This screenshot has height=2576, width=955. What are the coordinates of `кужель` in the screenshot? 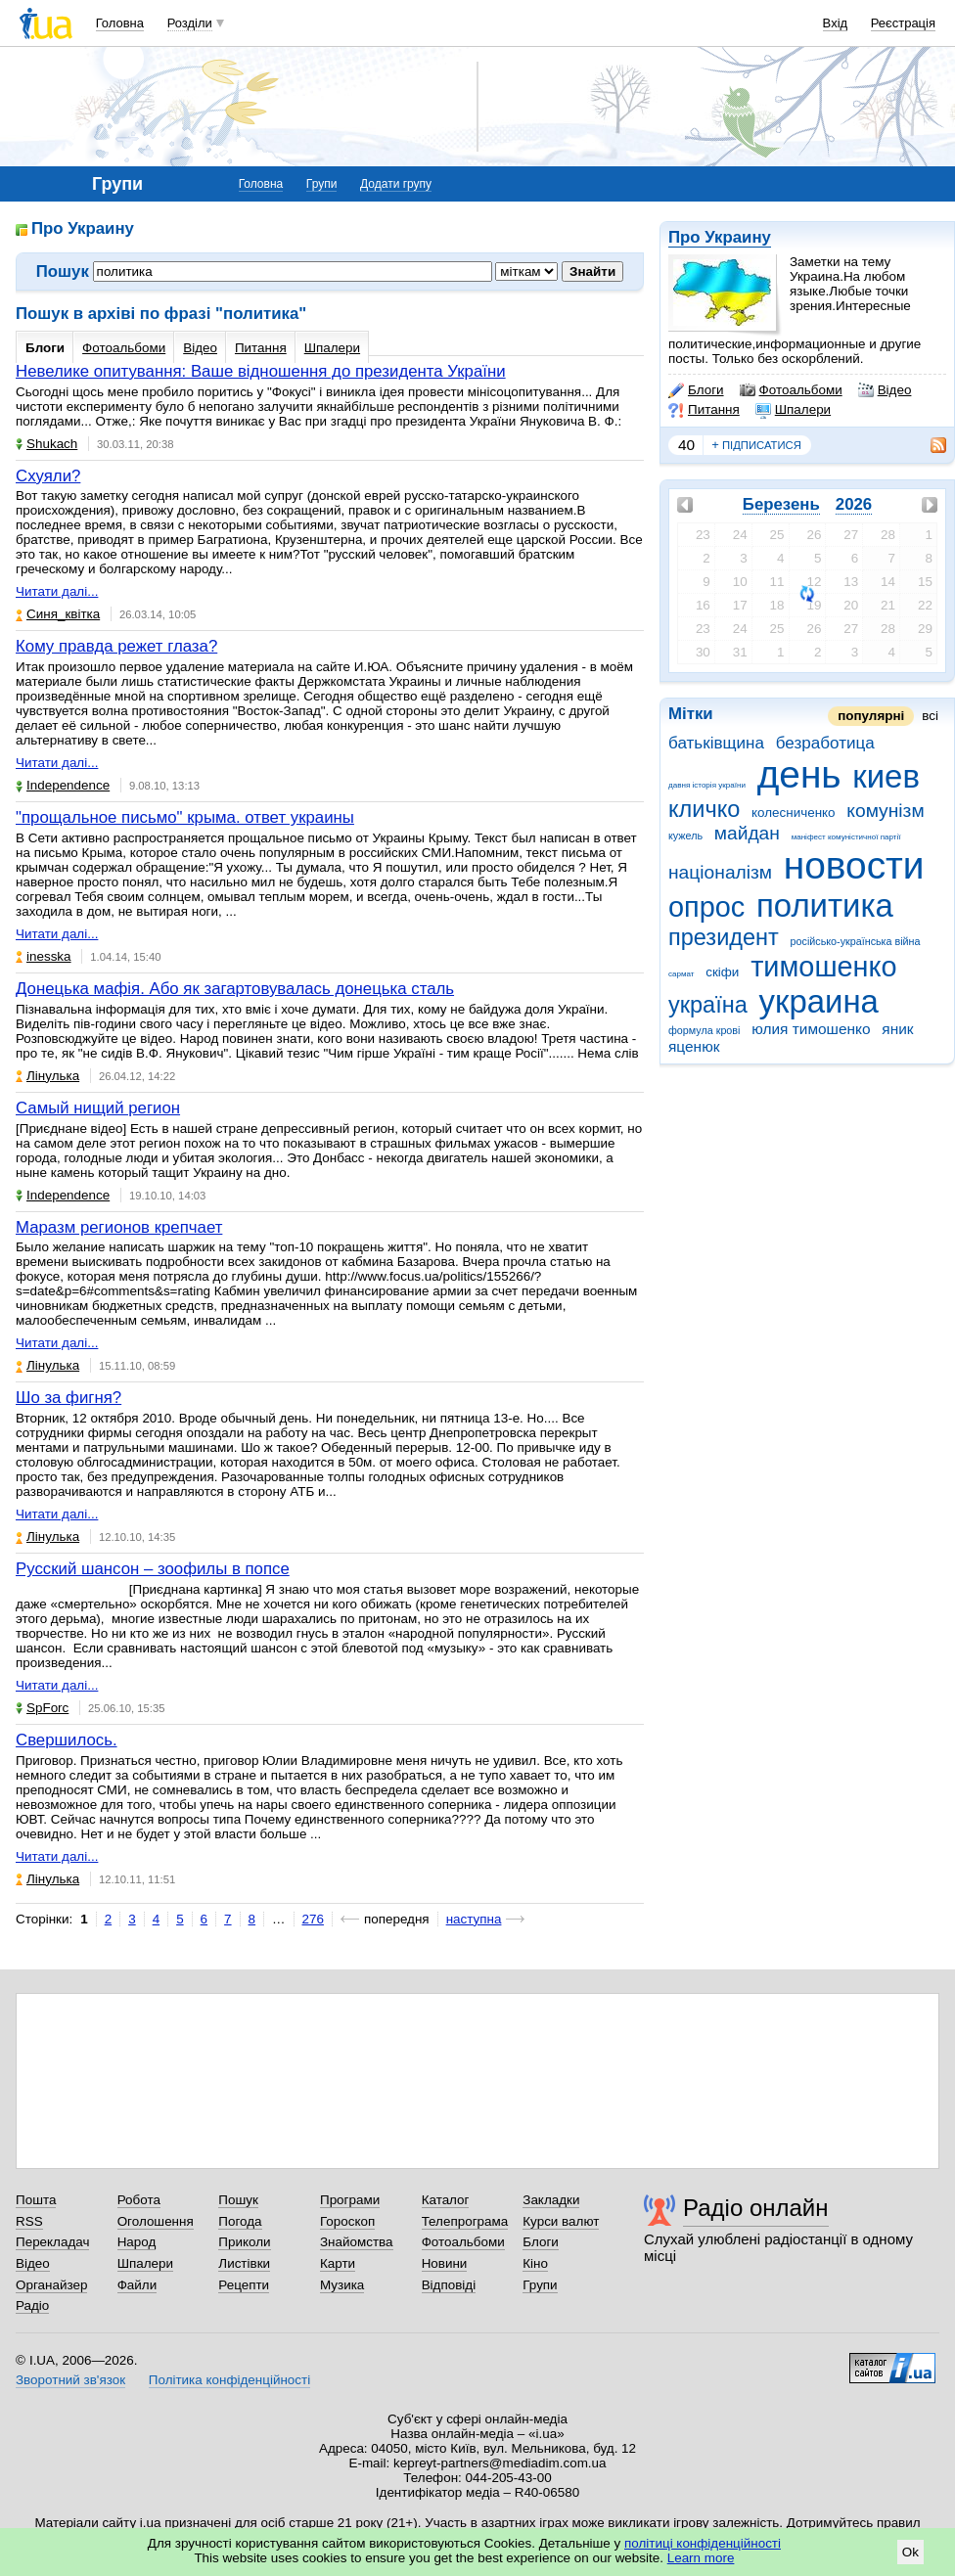 It's located at (685, 835).